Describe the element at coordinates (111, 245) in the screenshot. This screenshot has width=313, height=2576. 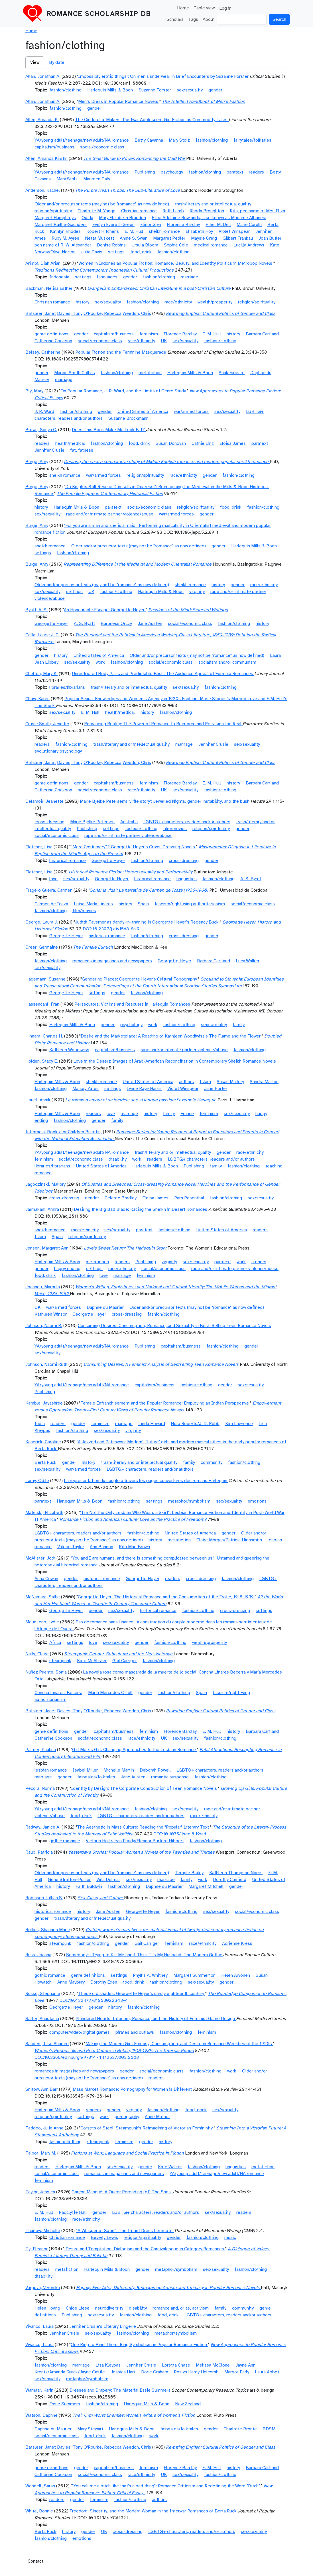
I see `Denise Robins` at that location.